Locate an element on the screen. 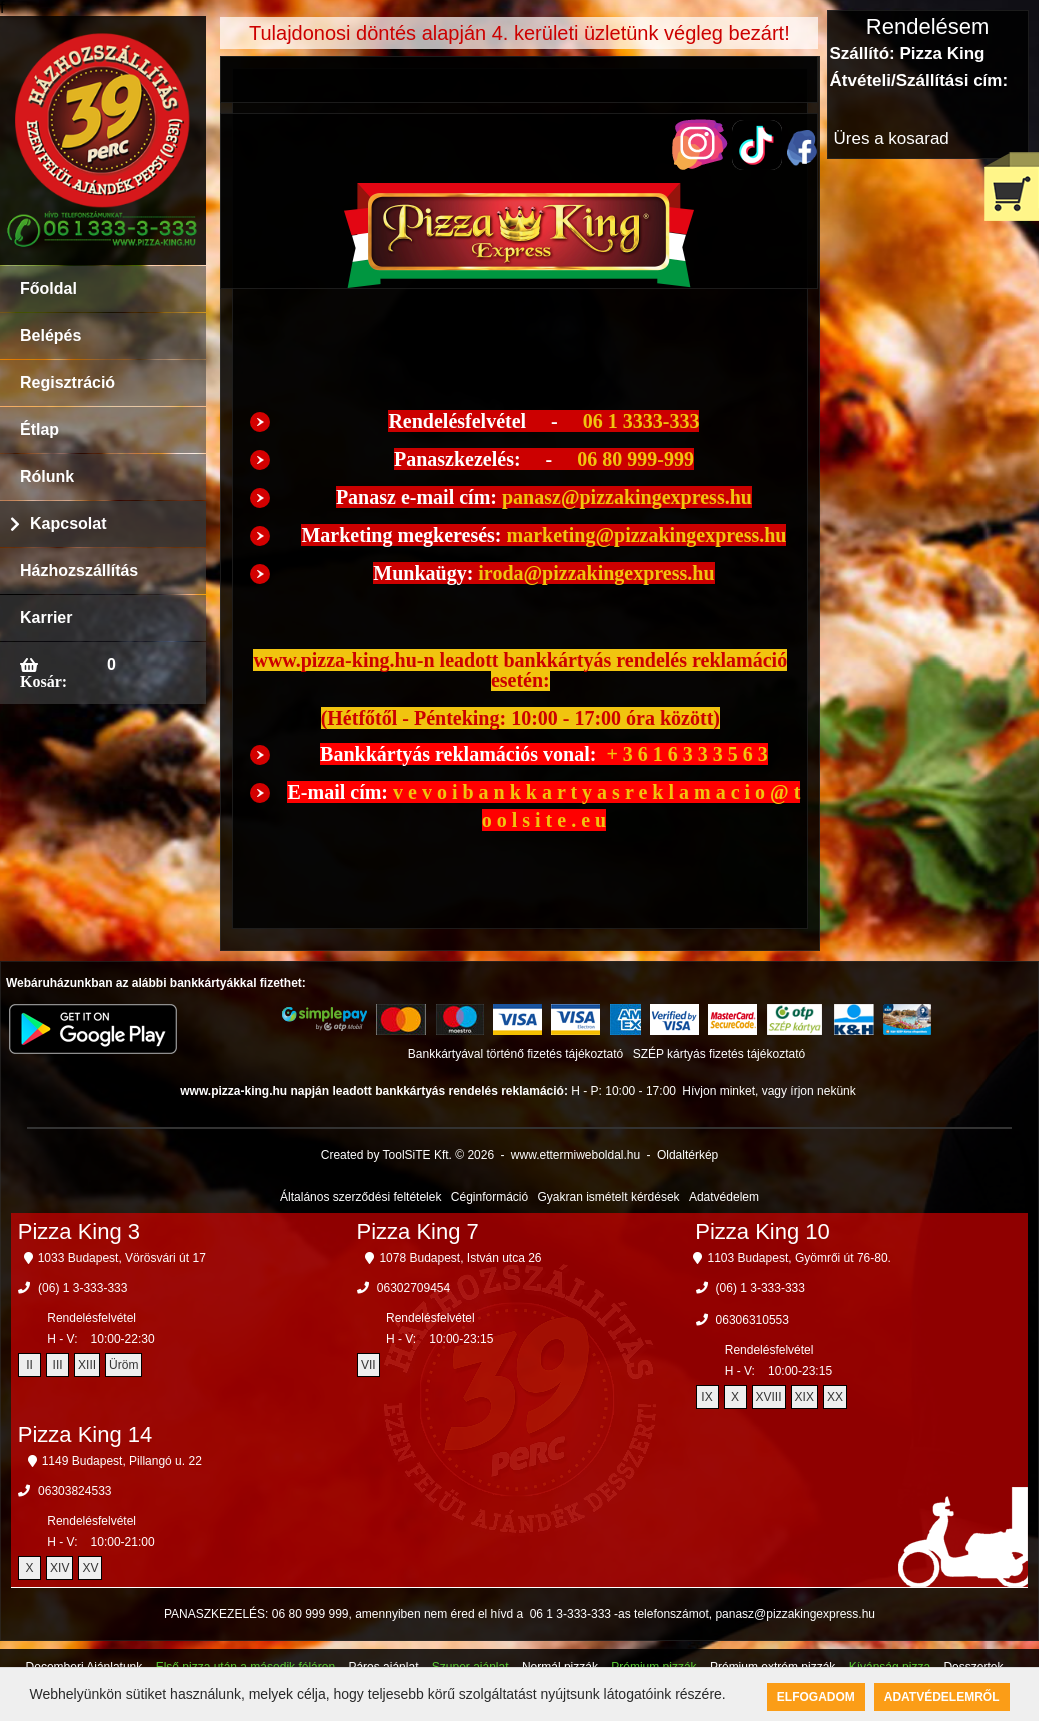 This screenshot has height=1721, width=1039. Pizza King 3 is located at coordinates (79, 1231).